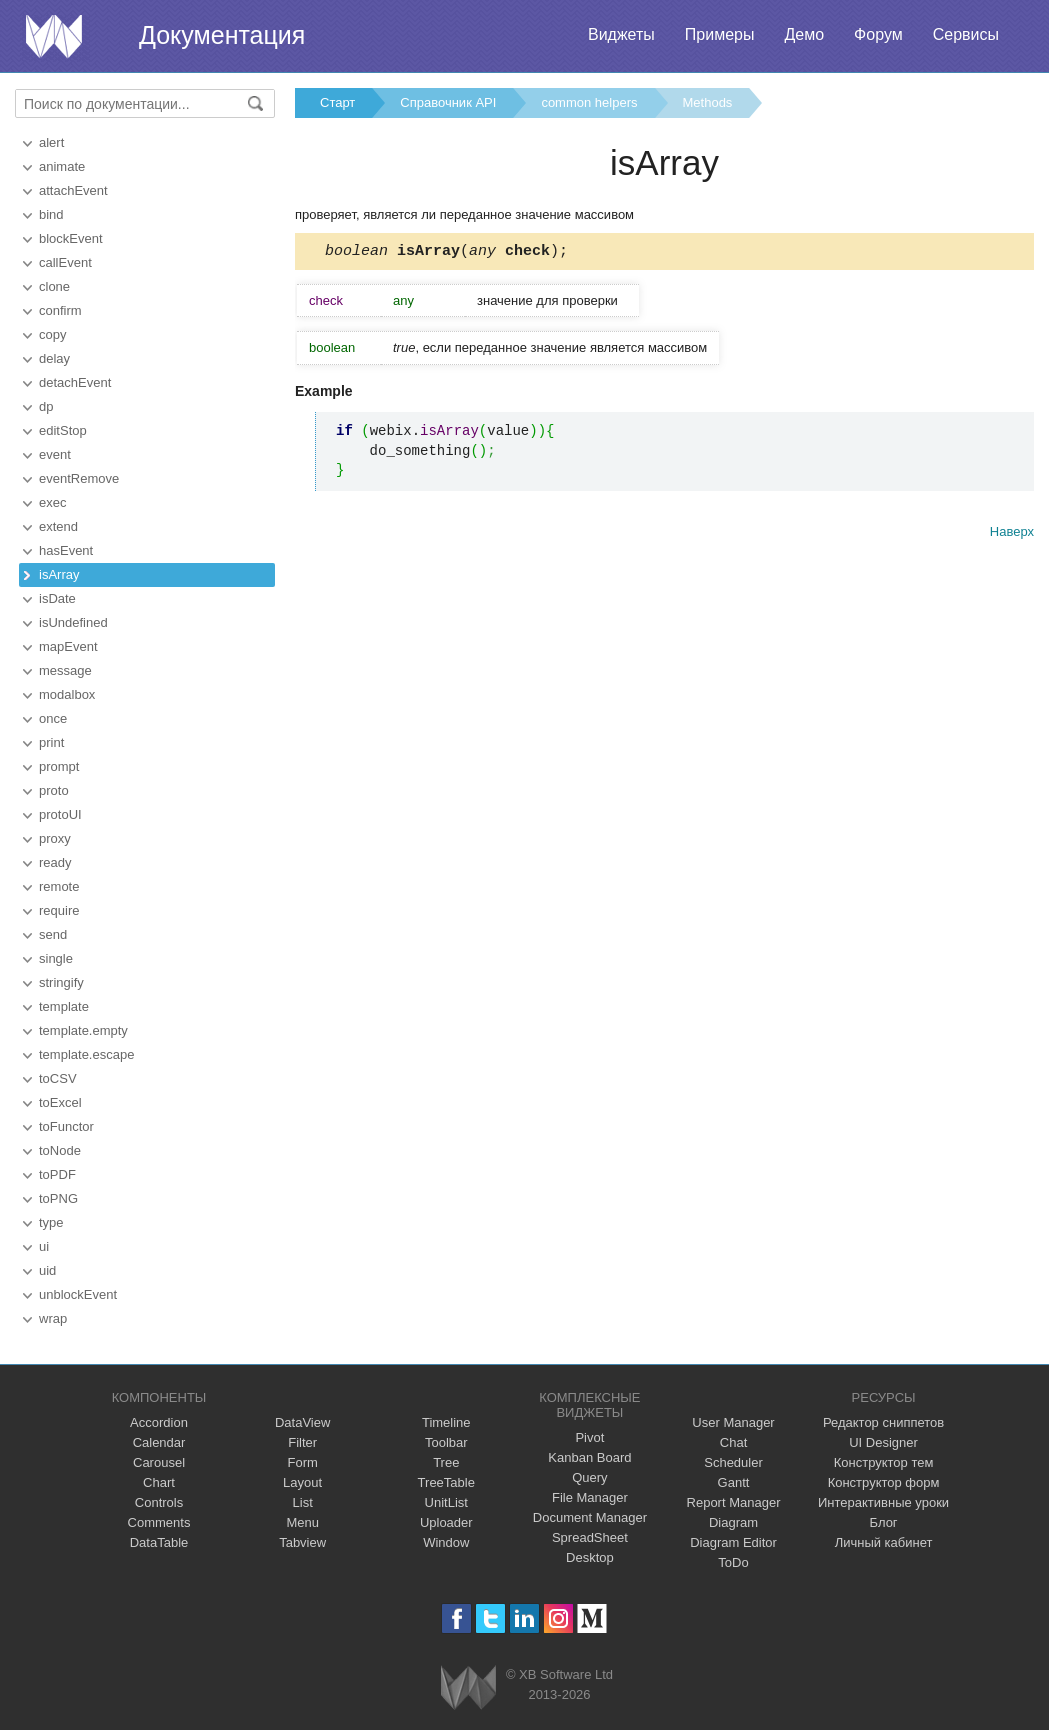  Describe the element at coordinates (590, 1557) in the screenshot. I see `Desktop` at that location.